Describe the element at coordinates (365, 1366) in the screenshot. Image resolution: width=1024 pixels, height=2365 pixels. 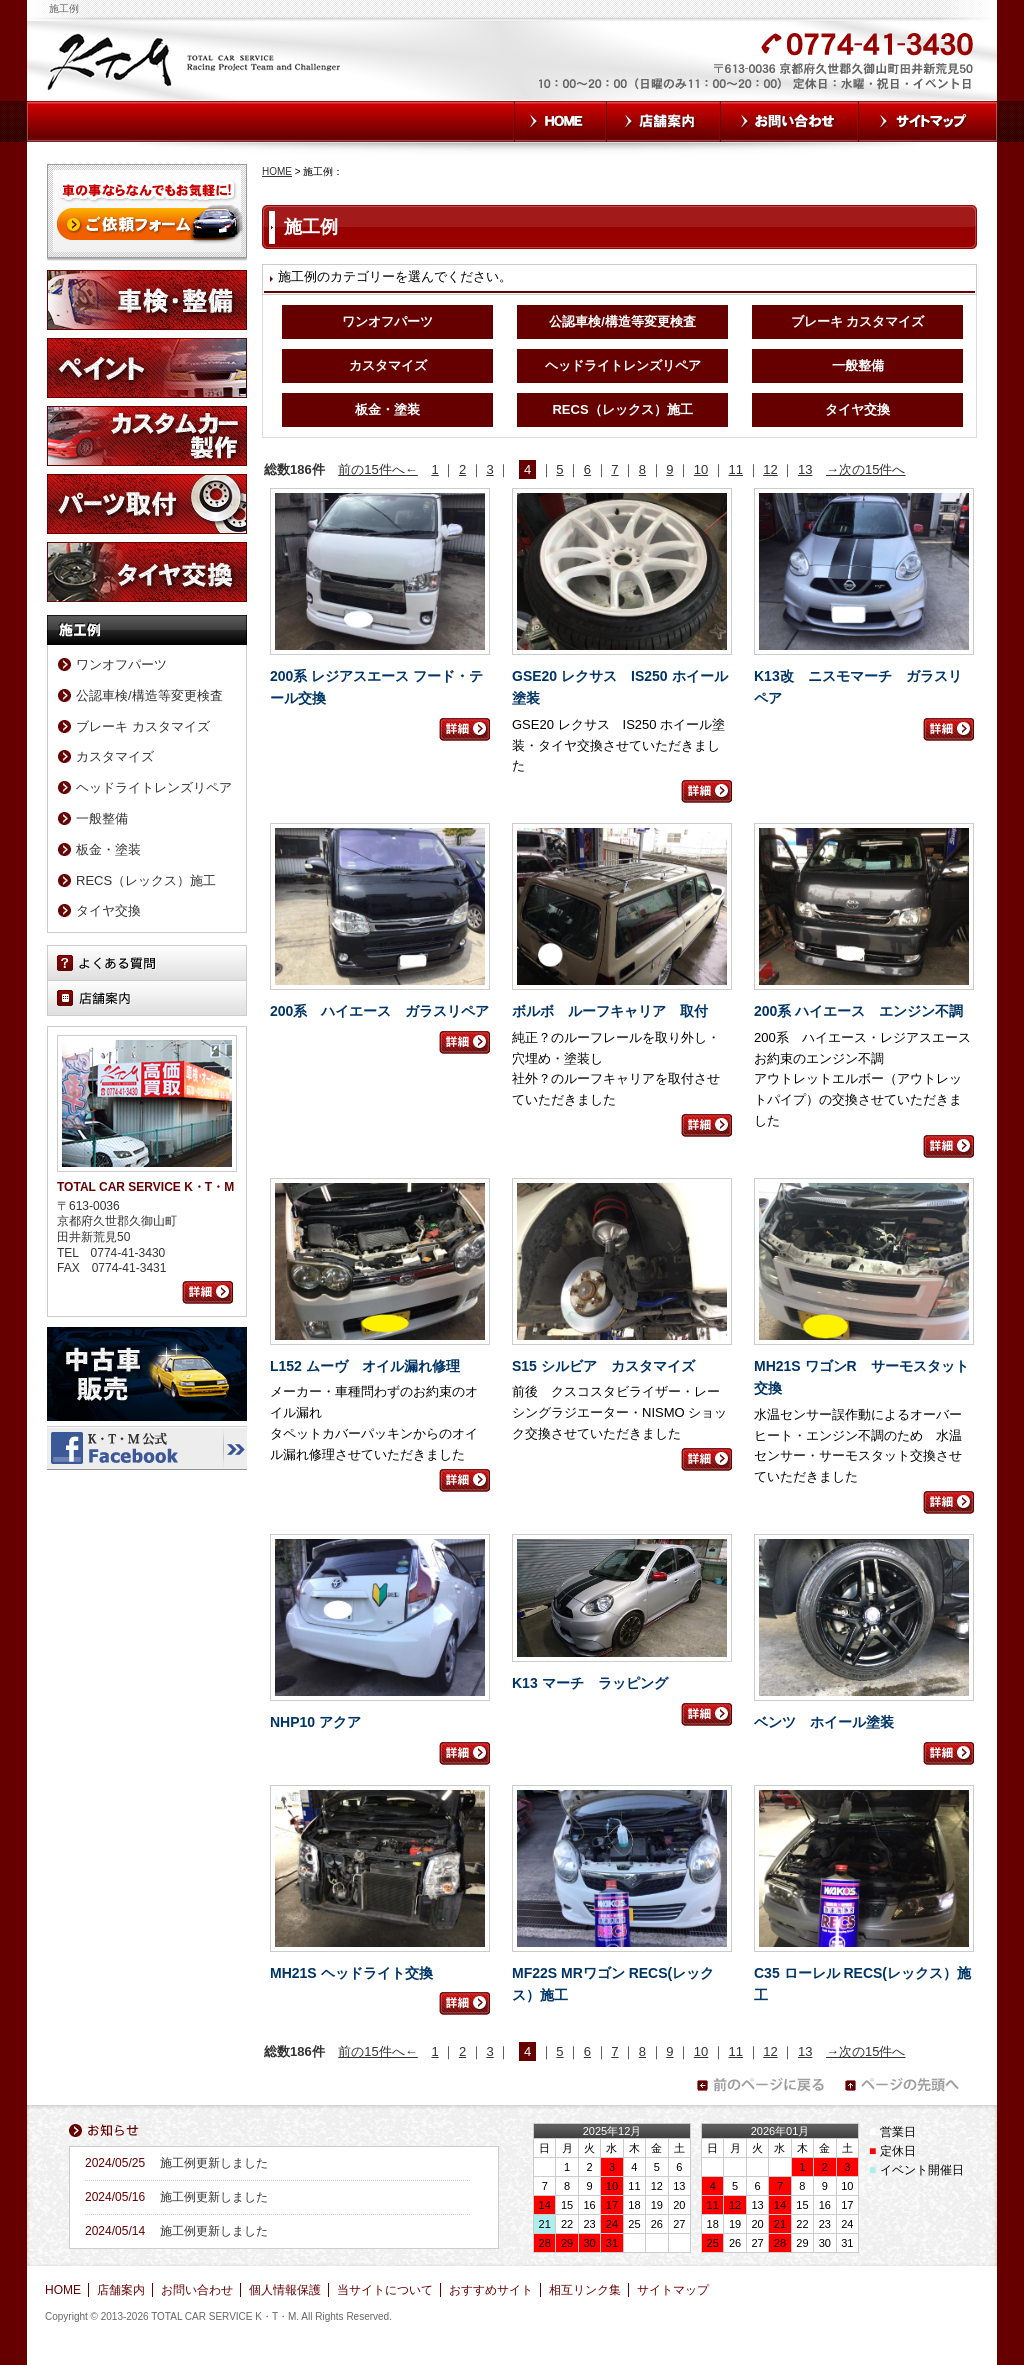
I see `L152 ムーヴ オイル漏れ修理` at that location.